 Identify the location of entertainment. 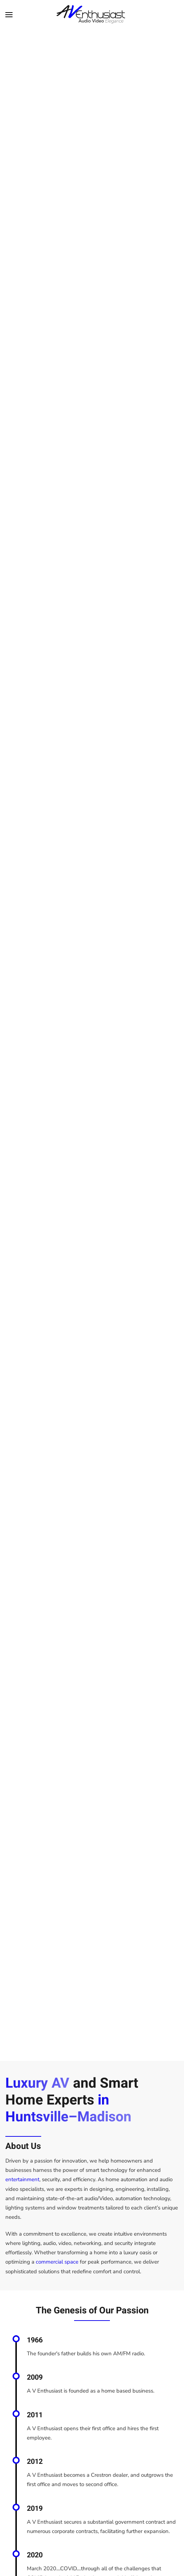
(22, 2179).